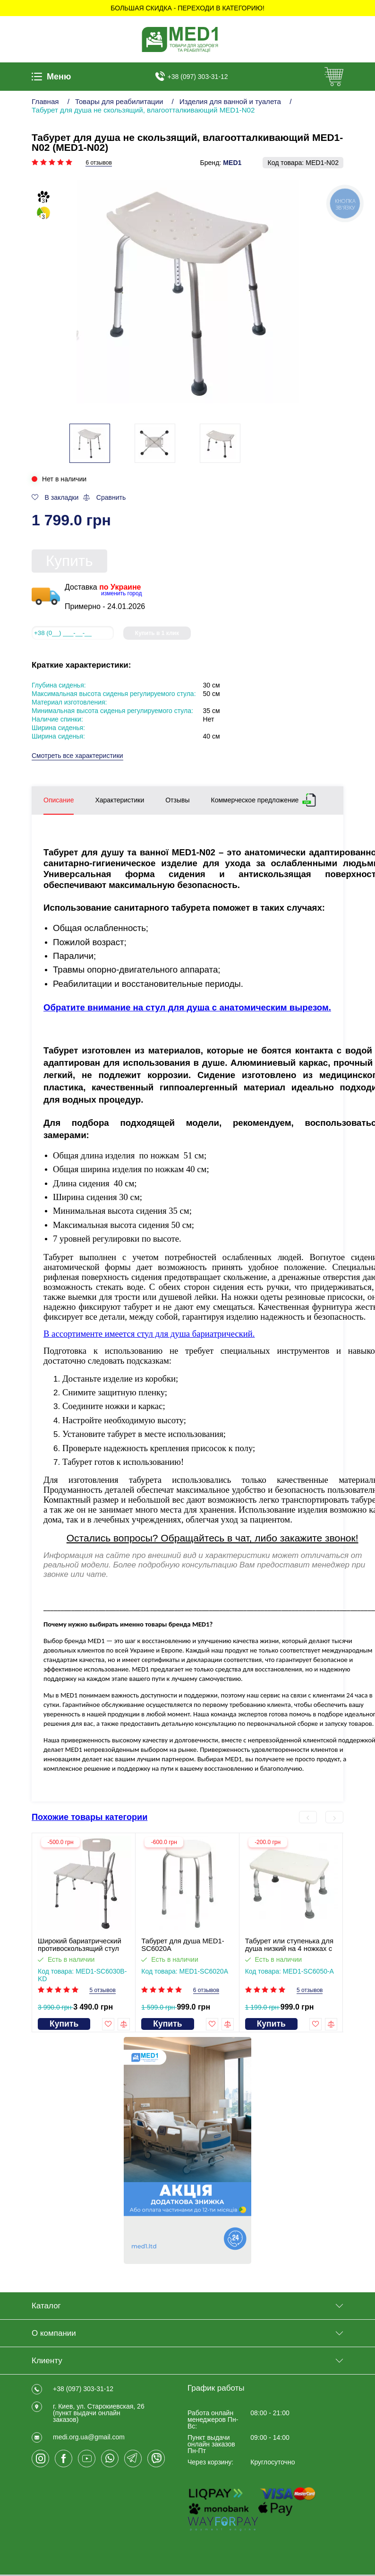 This screenshot has width=375, height=2576. What do you see at coordinates (98, 163) in the screenshot?
I see `6 отзывов` at bounding box center [98, 163].